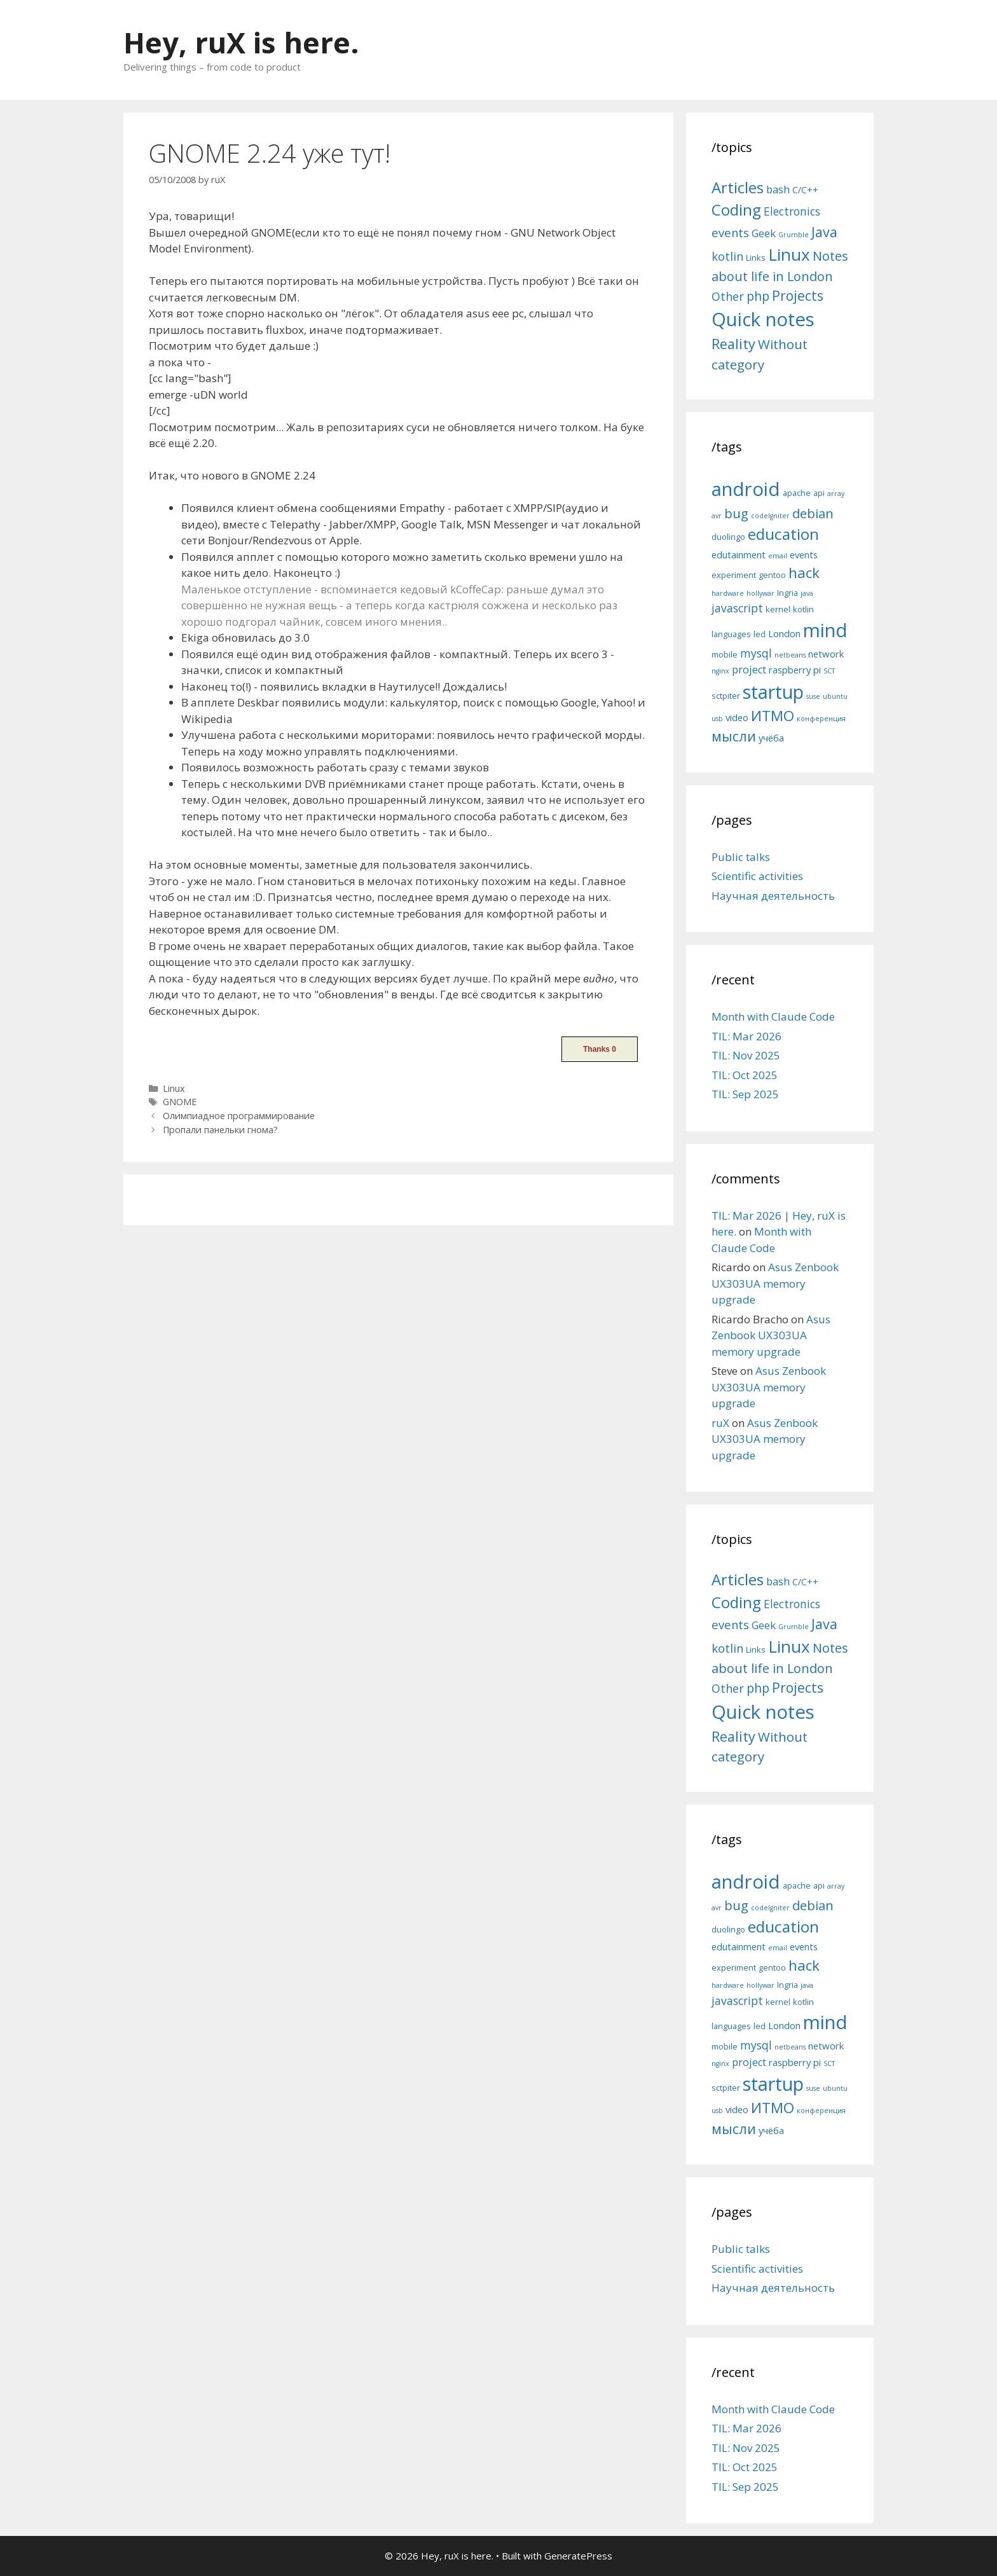 This screenshot has height=2576, width=997. What do you see at coordinates (736, 717) in the screenshot?
I see `video [video (6 items)]` at bounding box center [736, 717].